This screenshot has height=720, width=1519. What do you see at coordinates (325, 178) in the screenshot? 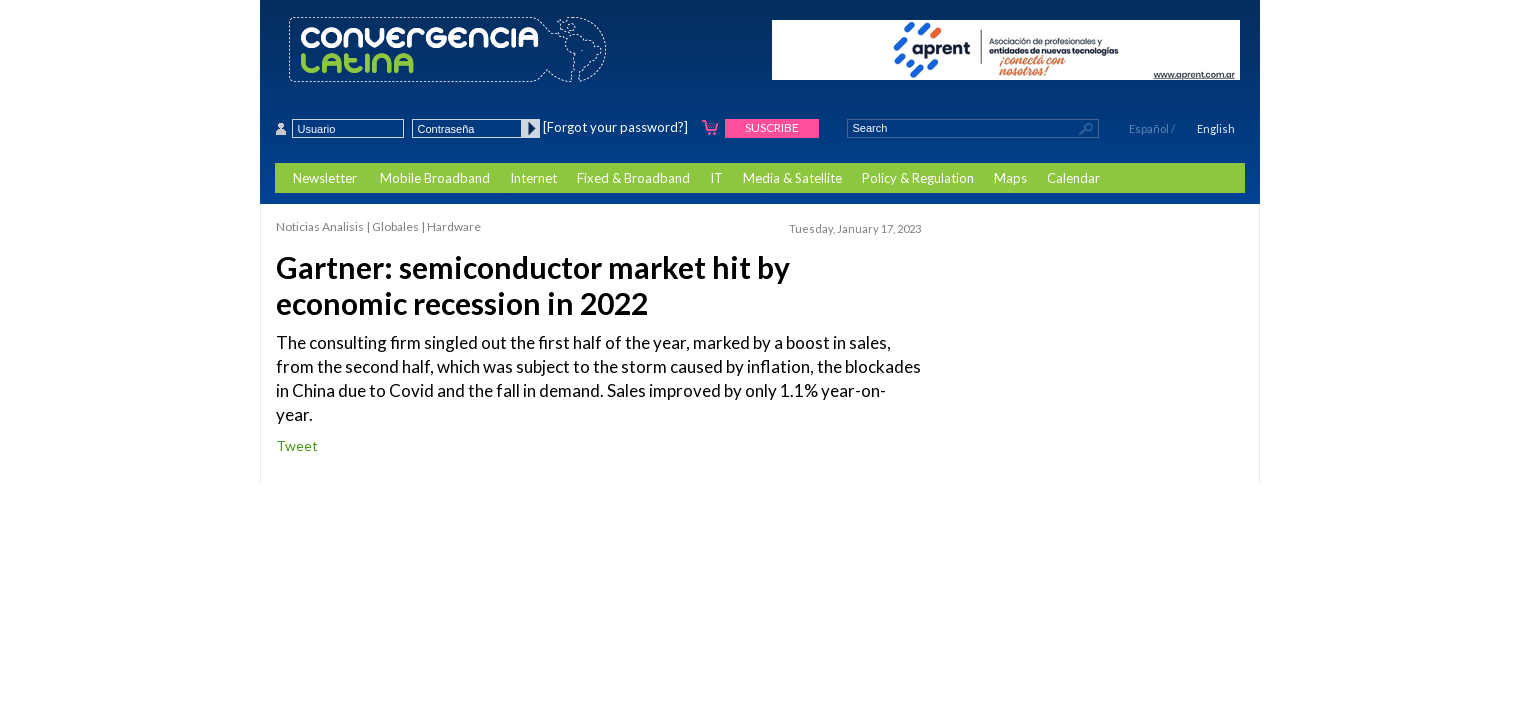
I see `Newsletter` at bounding box center [325, 178].